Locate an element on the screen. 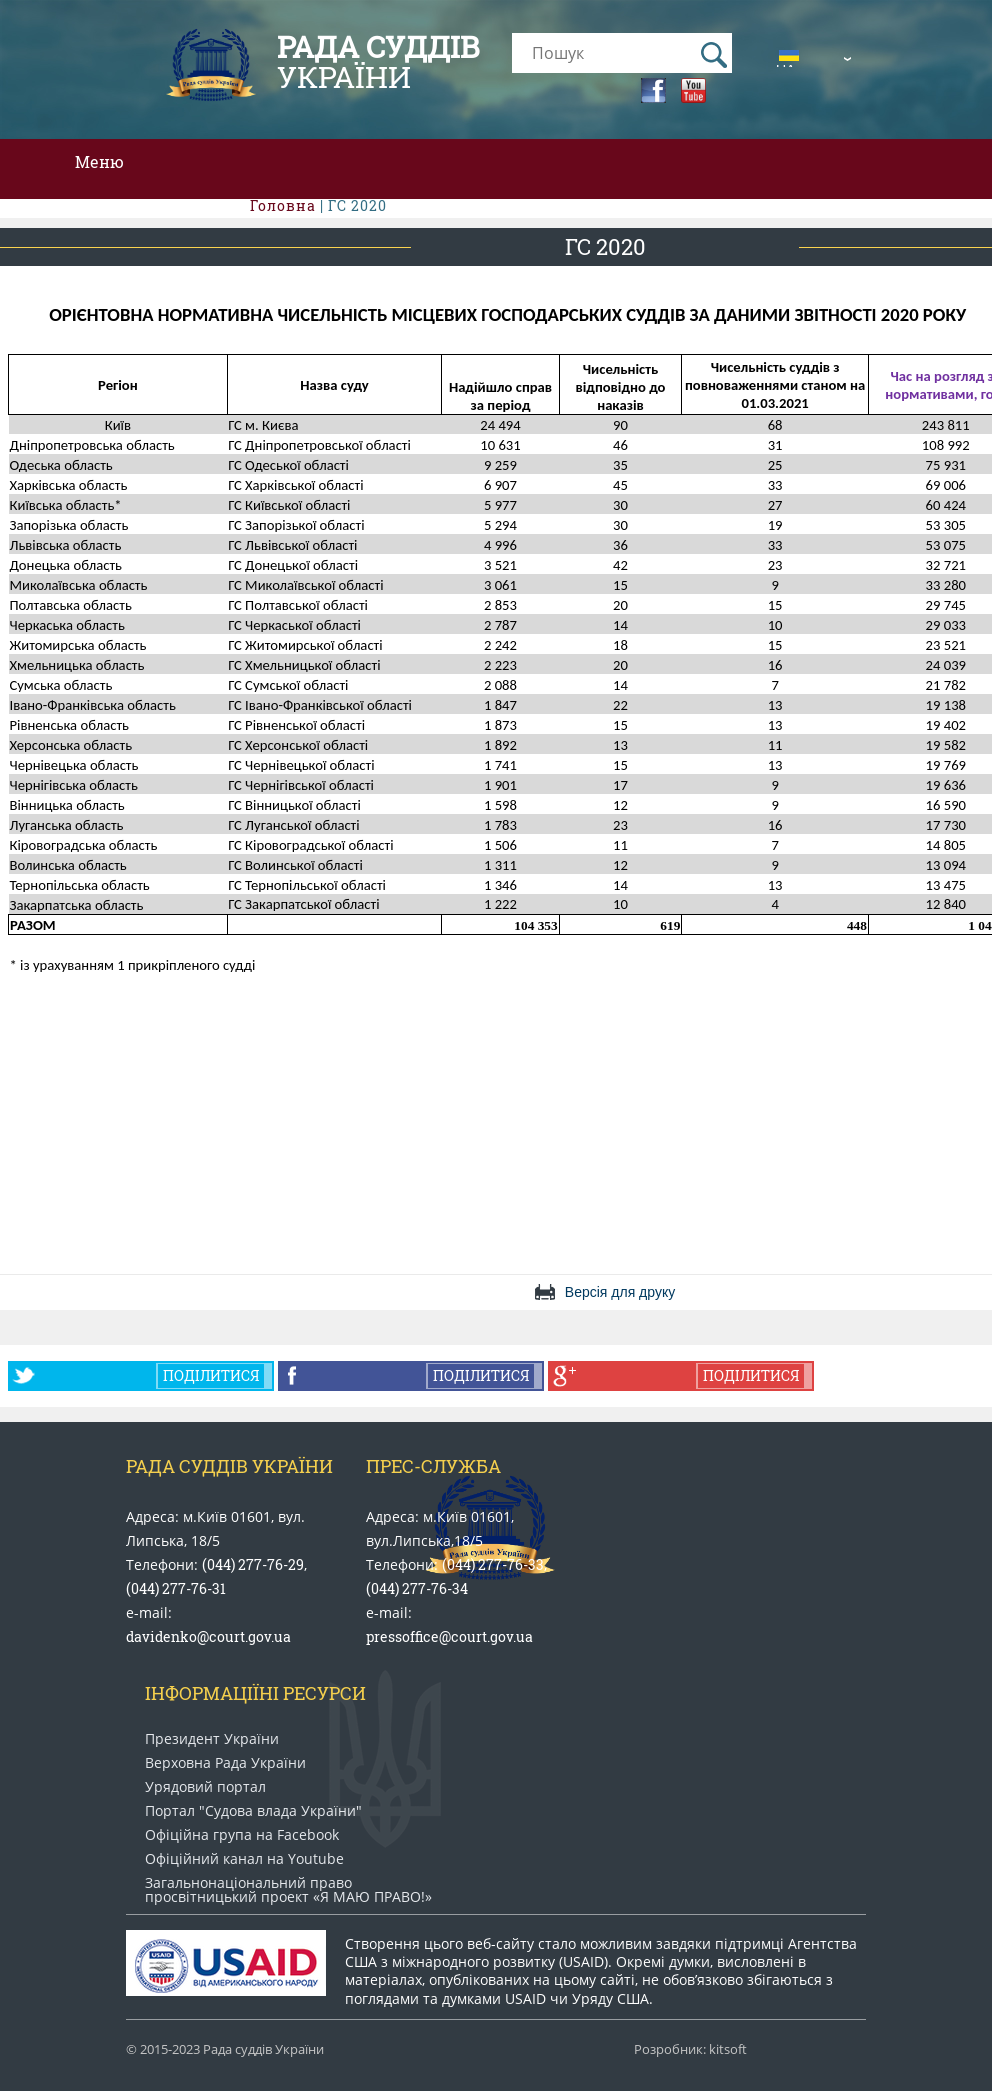 The width and height of the screenshot is (992, 2091). davidenko@court.gov.ua is located at coordinates (208, 1636).